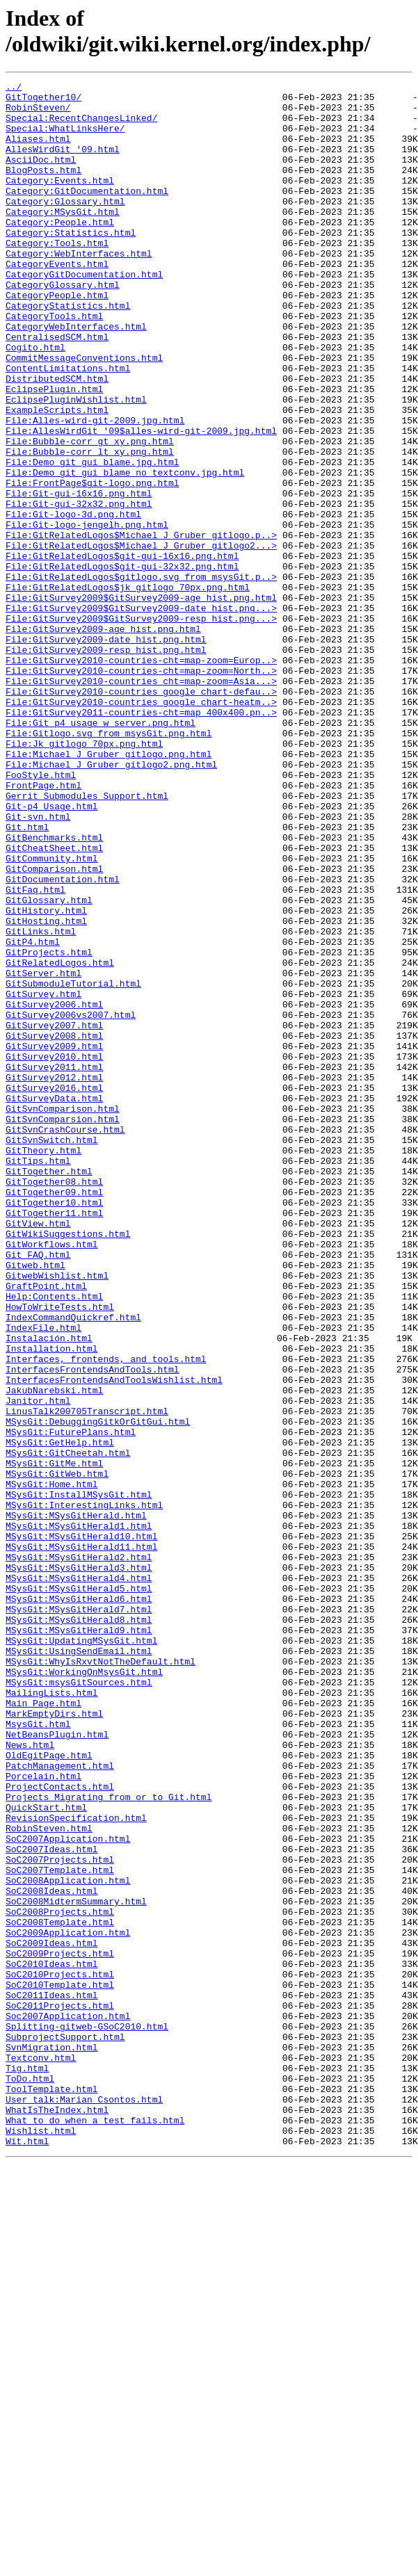  Describe the element at coordinates (108, 864) in the screenshot. I see `File:Gitlogo.svg_from_msysGit.png.html` at that location.